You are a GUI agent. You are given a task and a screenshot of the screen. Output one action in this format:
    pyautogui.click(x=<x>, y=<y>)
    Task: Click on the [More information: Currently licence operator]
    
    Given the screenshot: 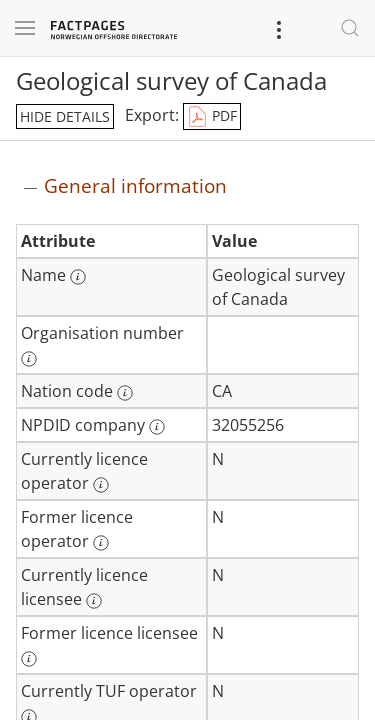 What is the action you would take?
    pyautogui.click(x=101, y=485)
    